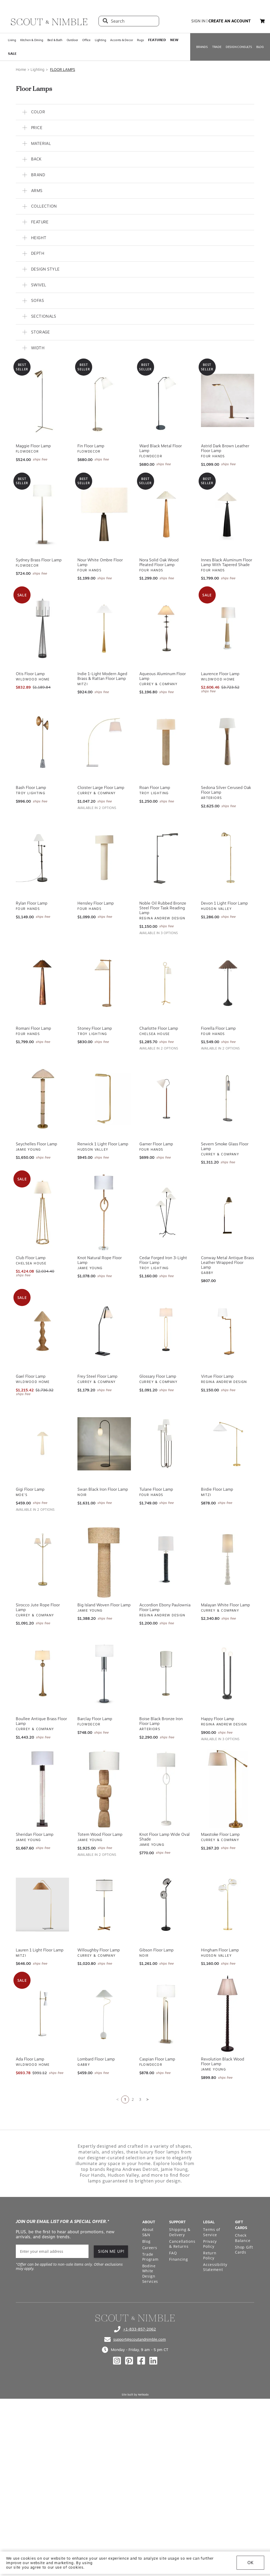 The image size is (270, 2576). I want to click on [Check out our facebook profile], so click(141, 2361).